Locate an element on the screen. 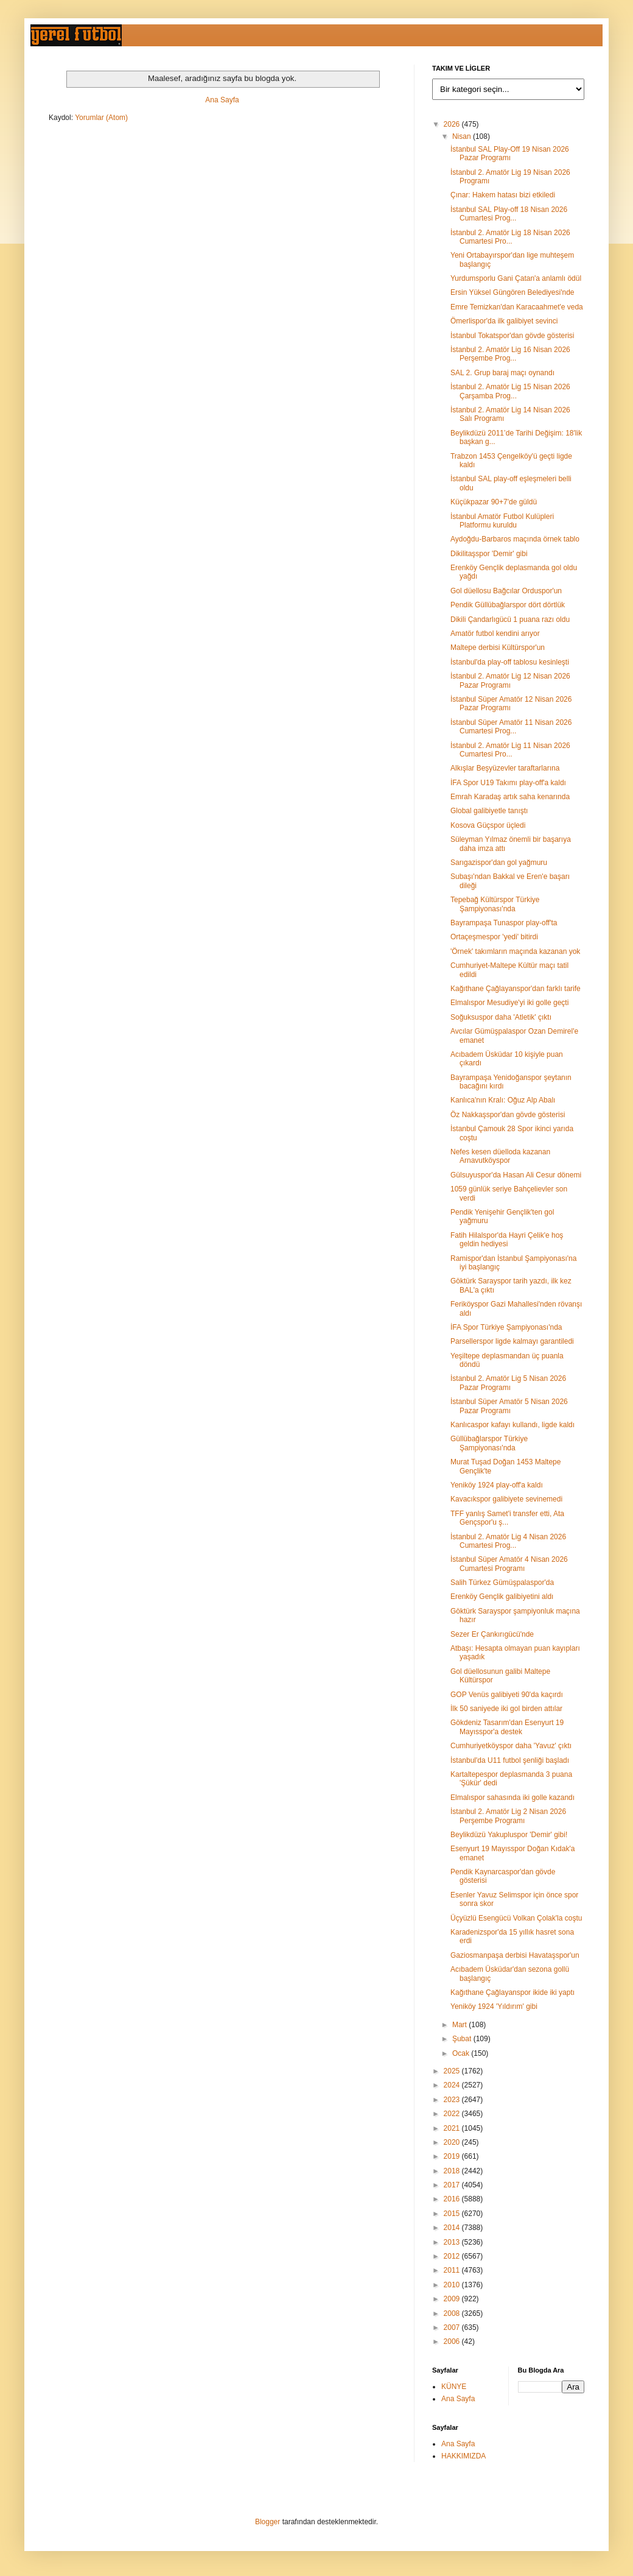 This screenshot has height=2576, width=633. İstanbul 2. Amatör Lig 2 Nisan 2026 Perşembe Programı is located at coordinates (508, 1815).